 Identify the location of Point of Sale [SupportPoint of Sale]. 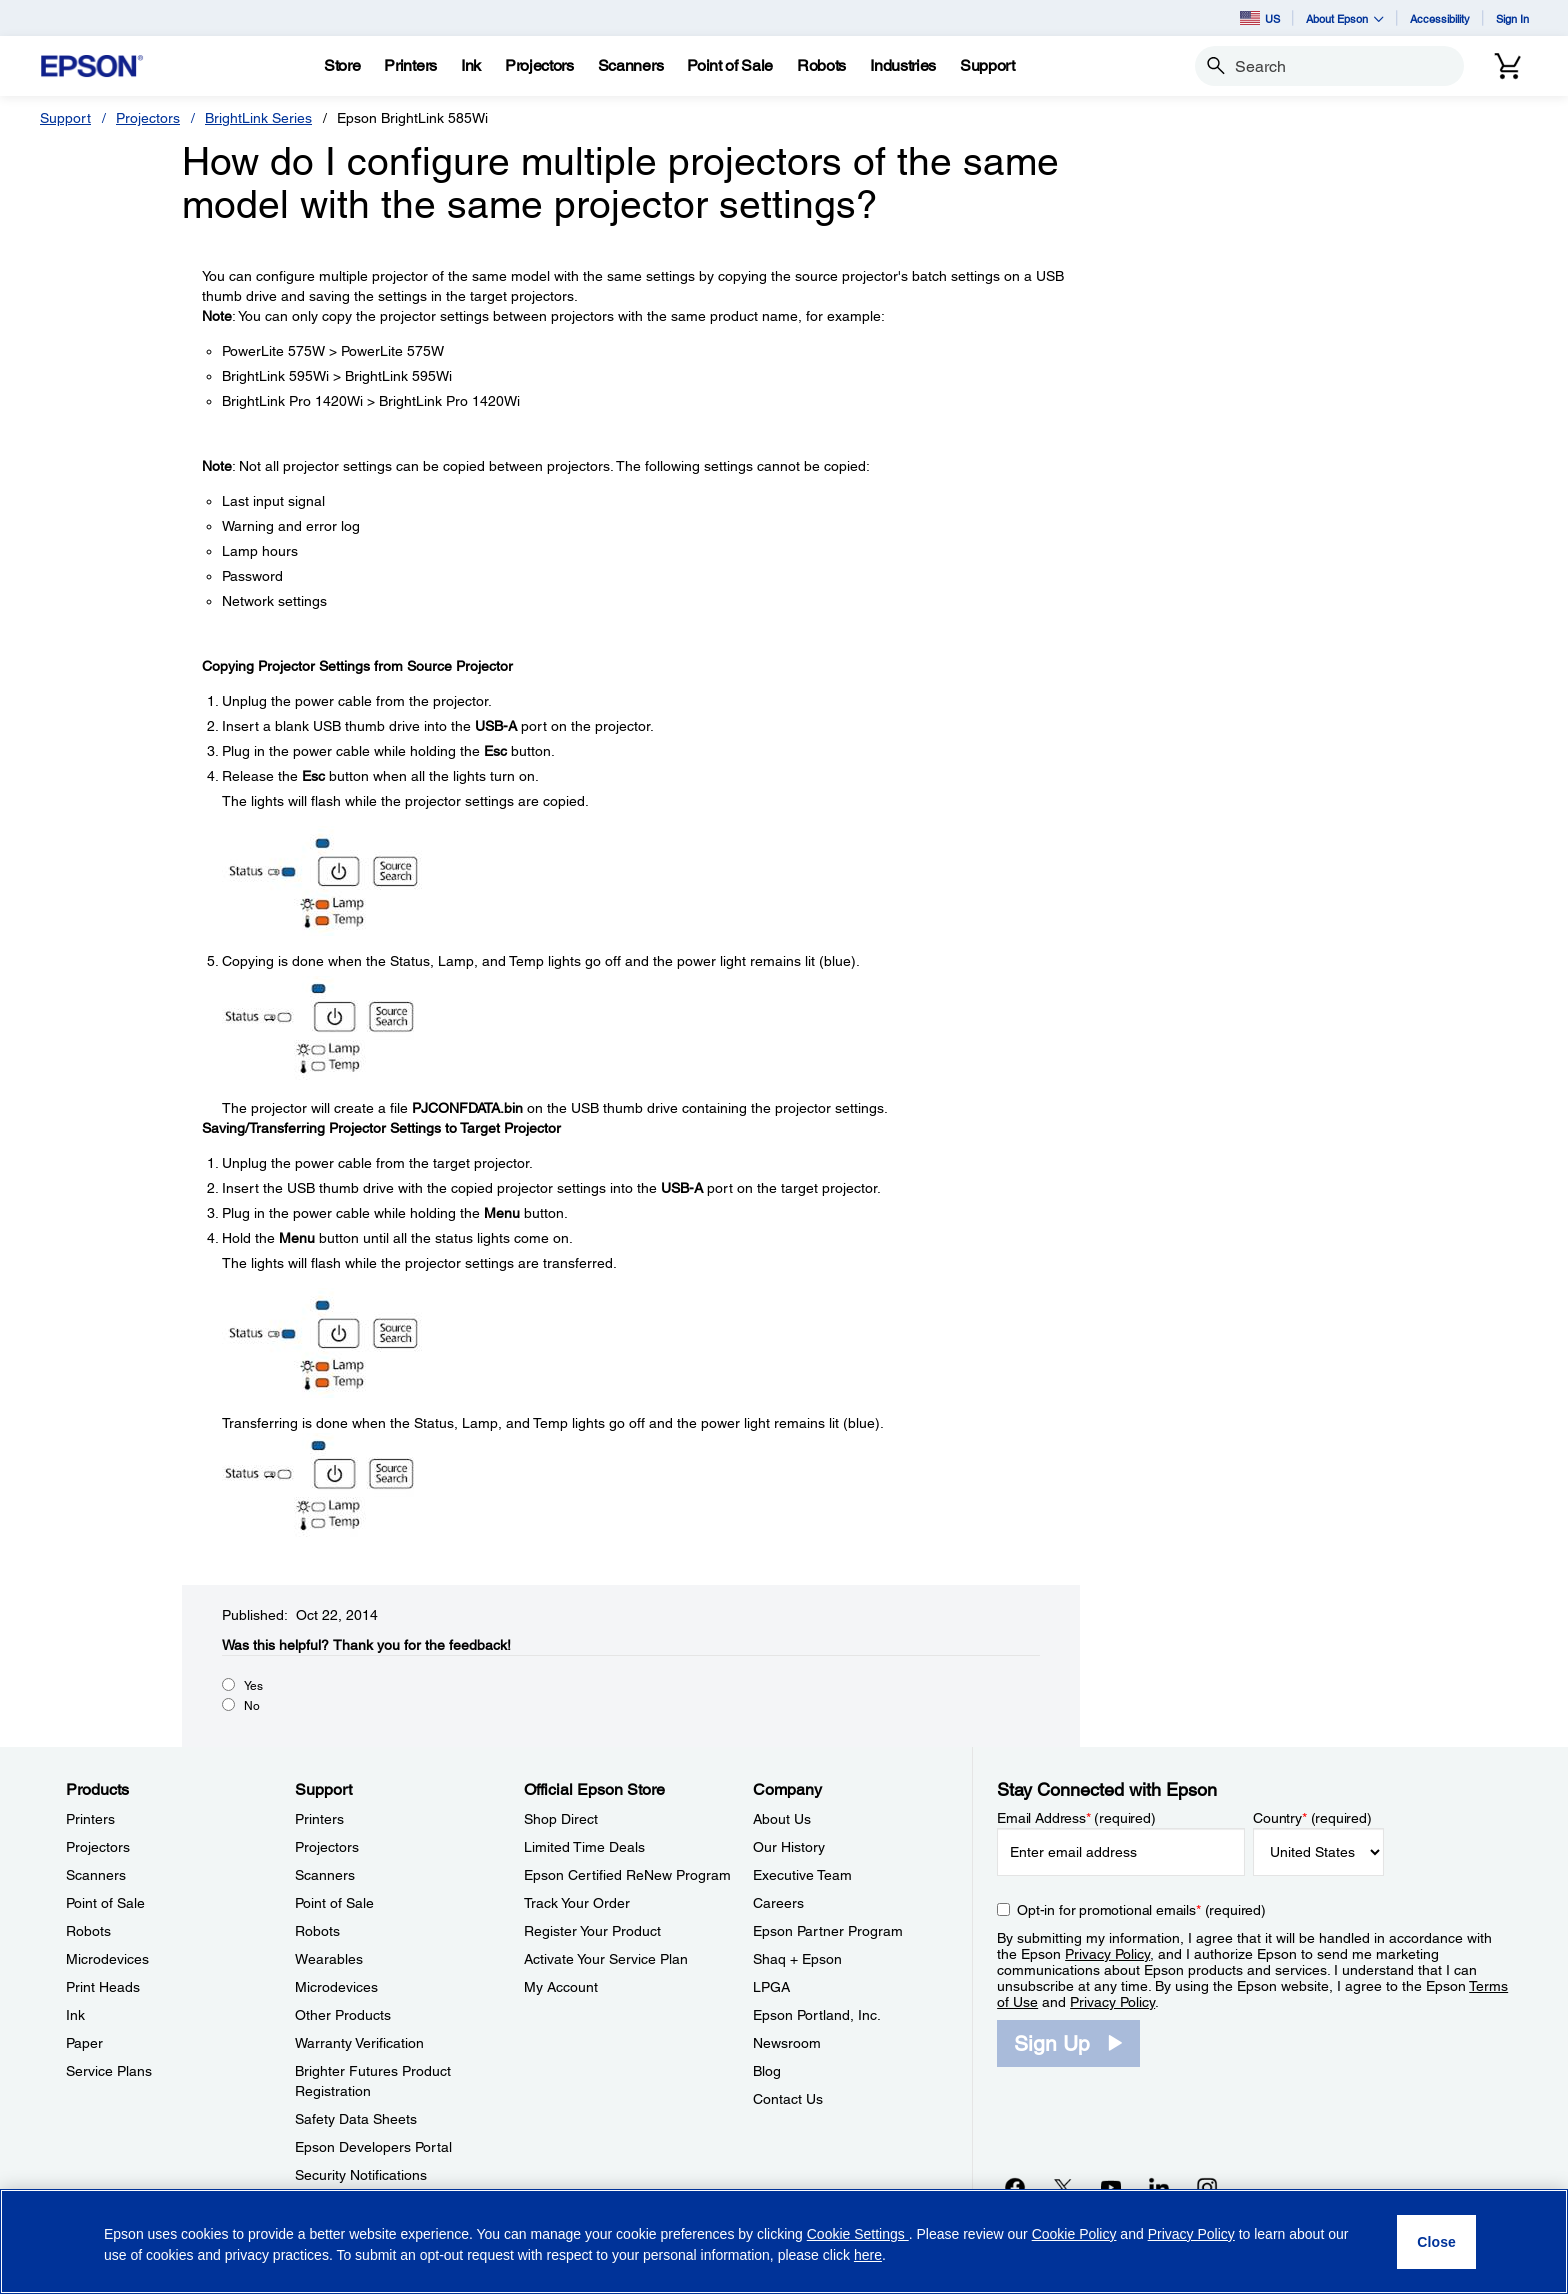
(334, 1903).